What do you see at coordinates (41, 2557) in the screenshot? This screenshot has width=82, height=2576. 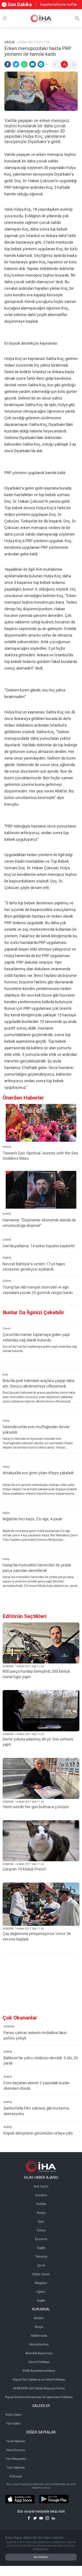 I see `Geri Bildirim` at bounding box center [41, 2557].